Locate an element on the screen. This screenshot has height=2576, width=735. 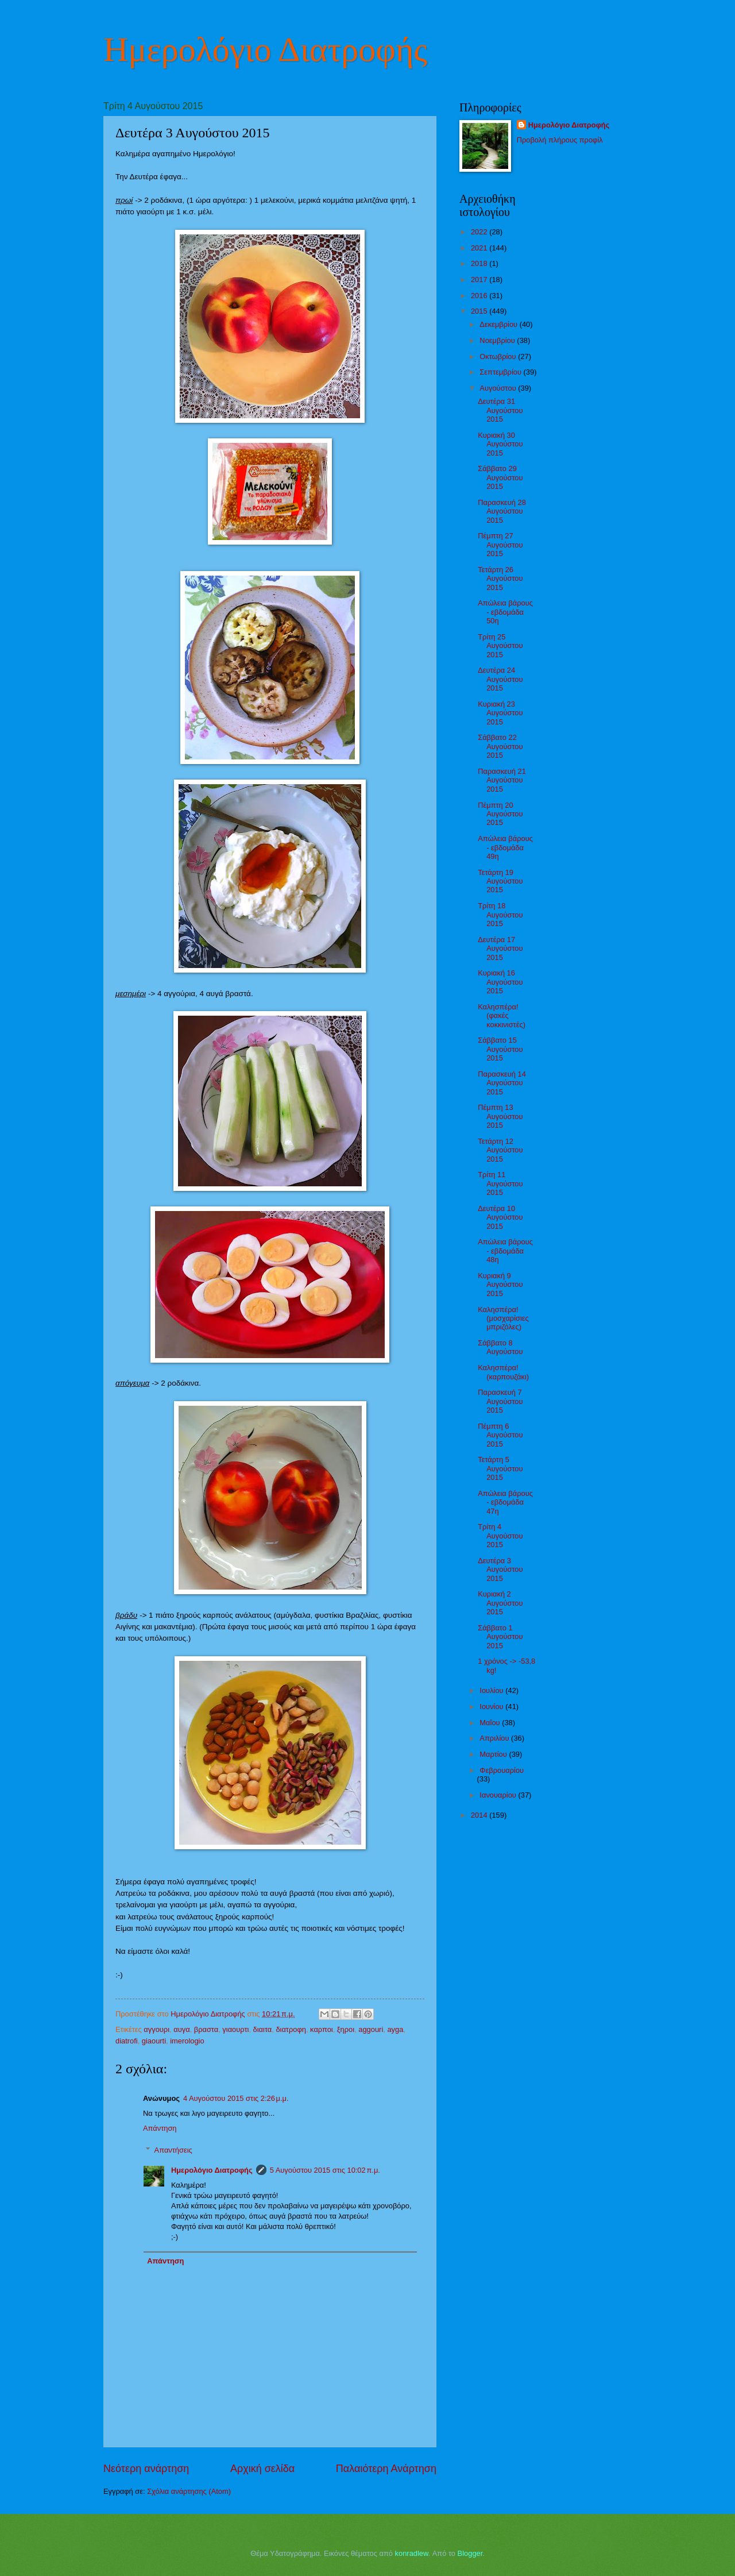
βραστα is located at coordinates (206, 2029).